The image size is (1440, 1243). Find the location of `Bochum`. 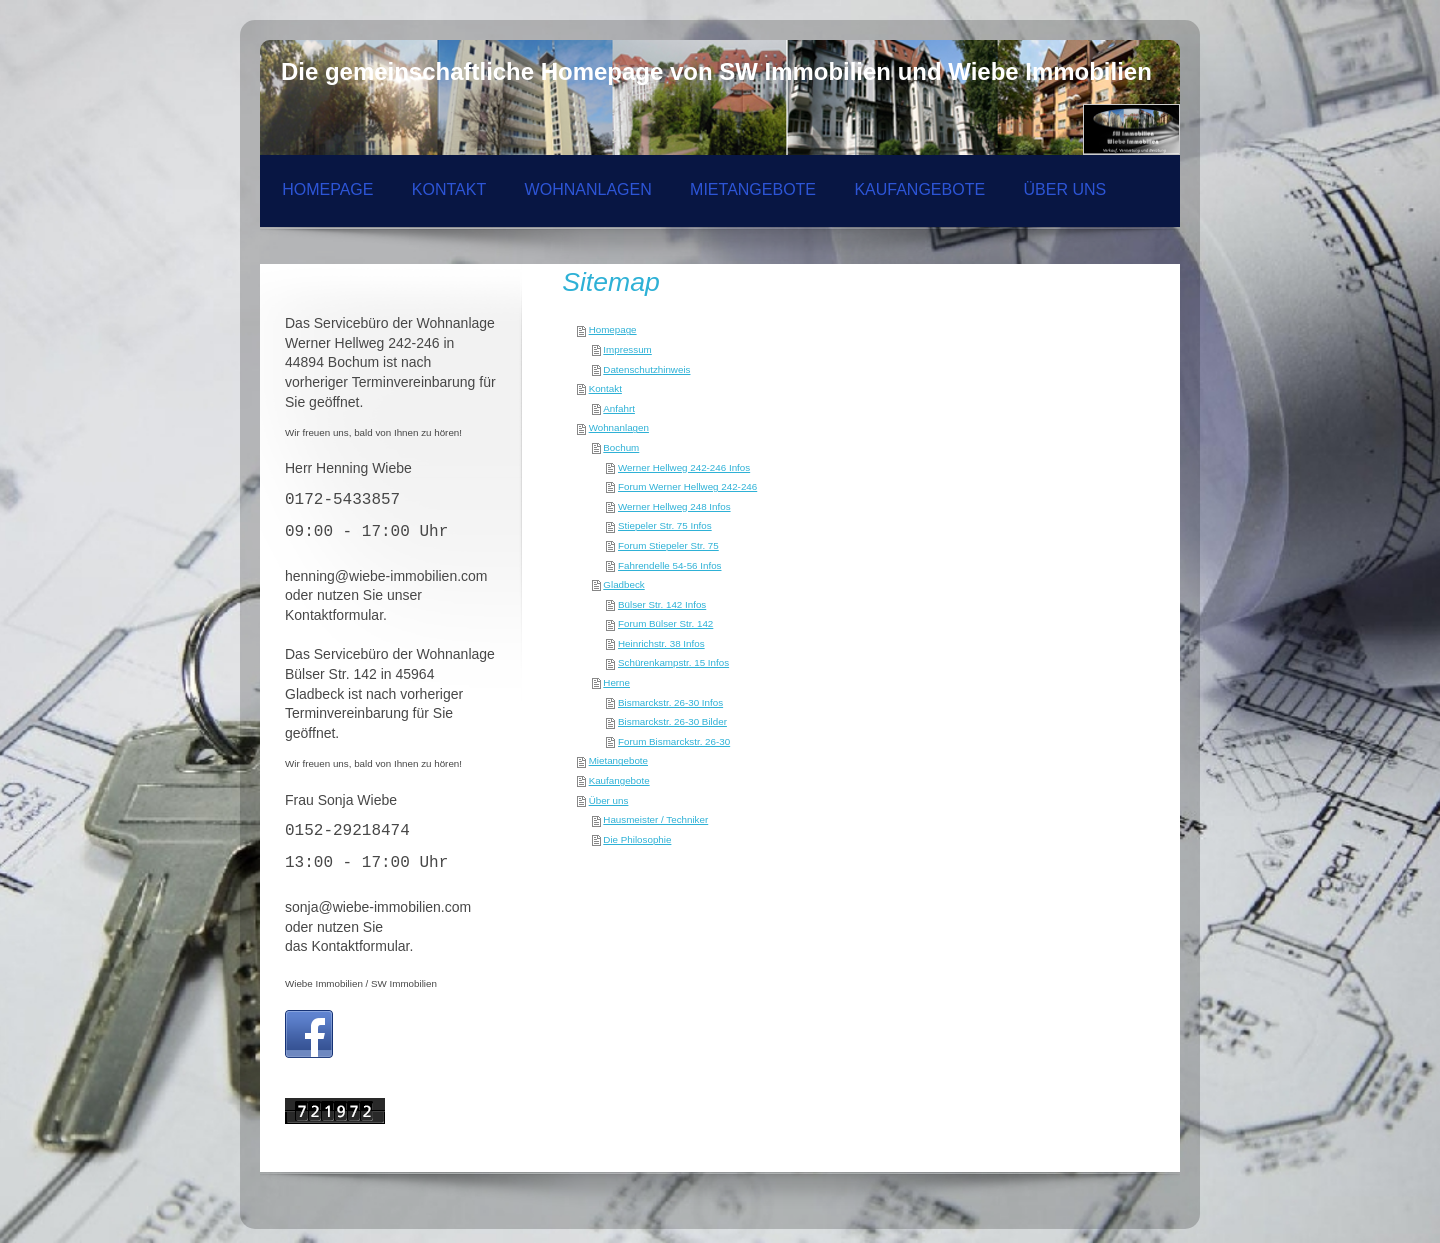

Bochum is located at coordinates (621, 447).